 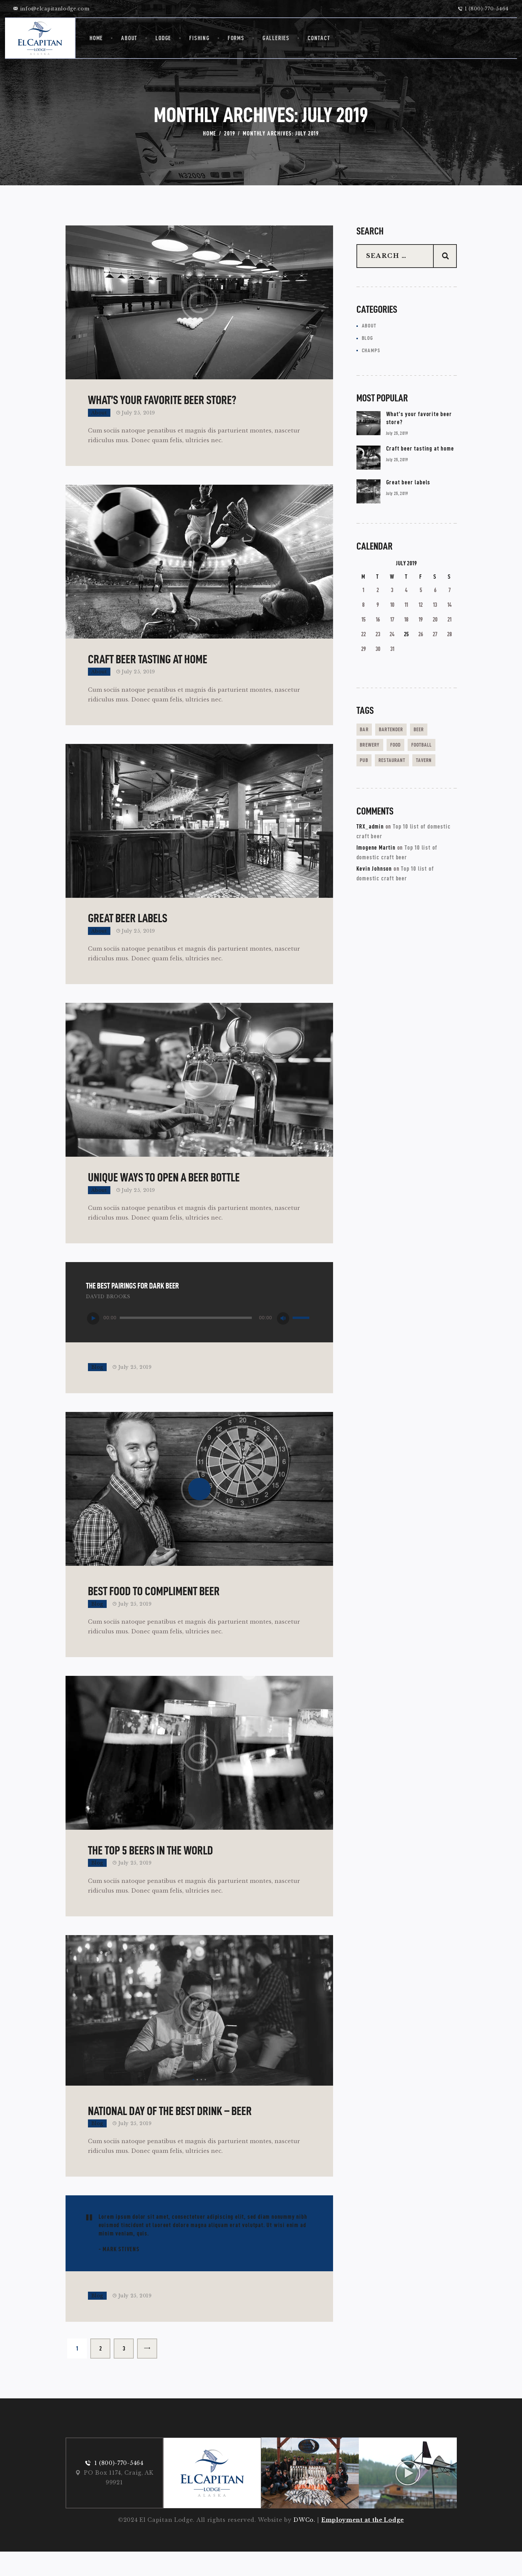 What do you see at coordinates (404, 765) in the screenshot?
I see `pub [pub (5 items)]` at bounding box center [404, 765].